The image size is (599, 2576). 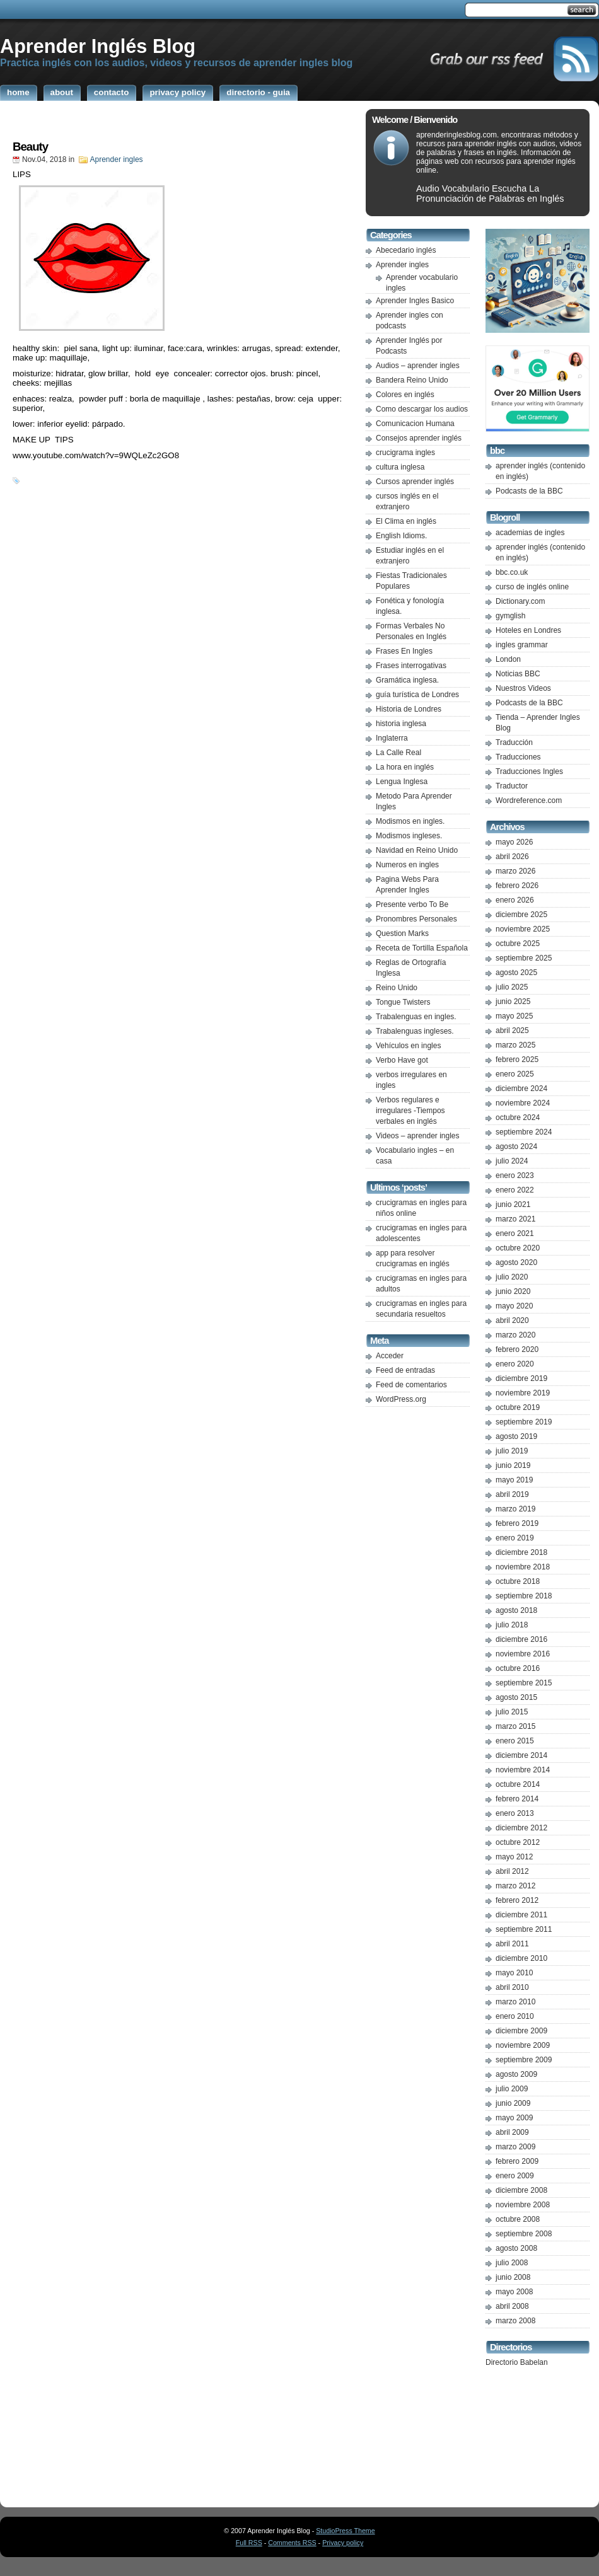 I want to click on julio 2020, so click(x=512, y=1277).